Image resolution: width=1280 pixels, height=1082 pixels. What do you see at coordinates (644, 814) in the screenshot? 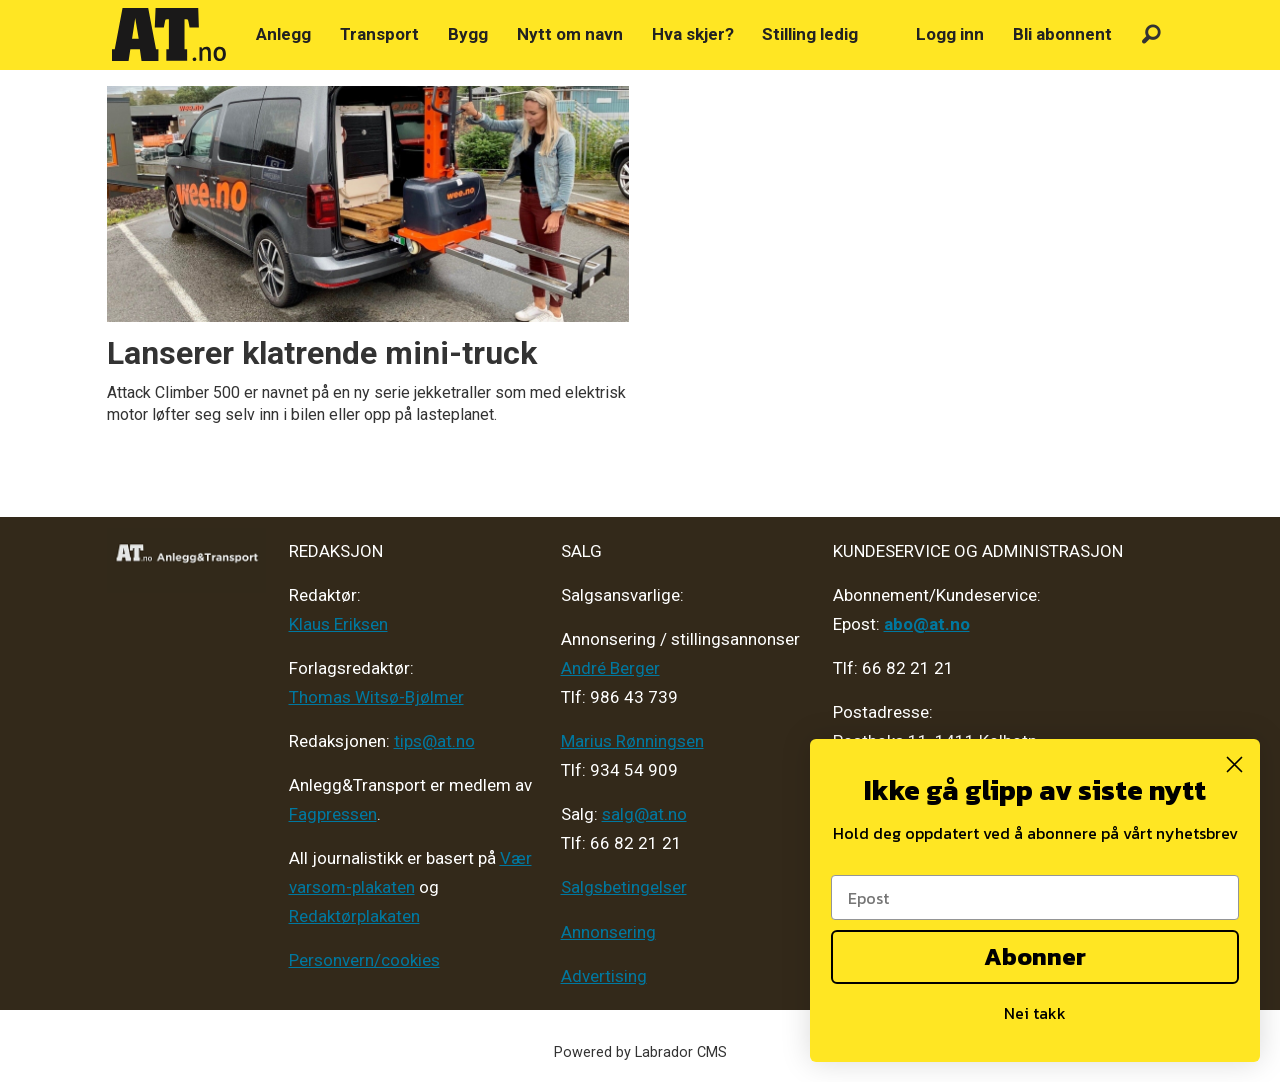
I see `salg@at.no` at bounding box center [644, 814].